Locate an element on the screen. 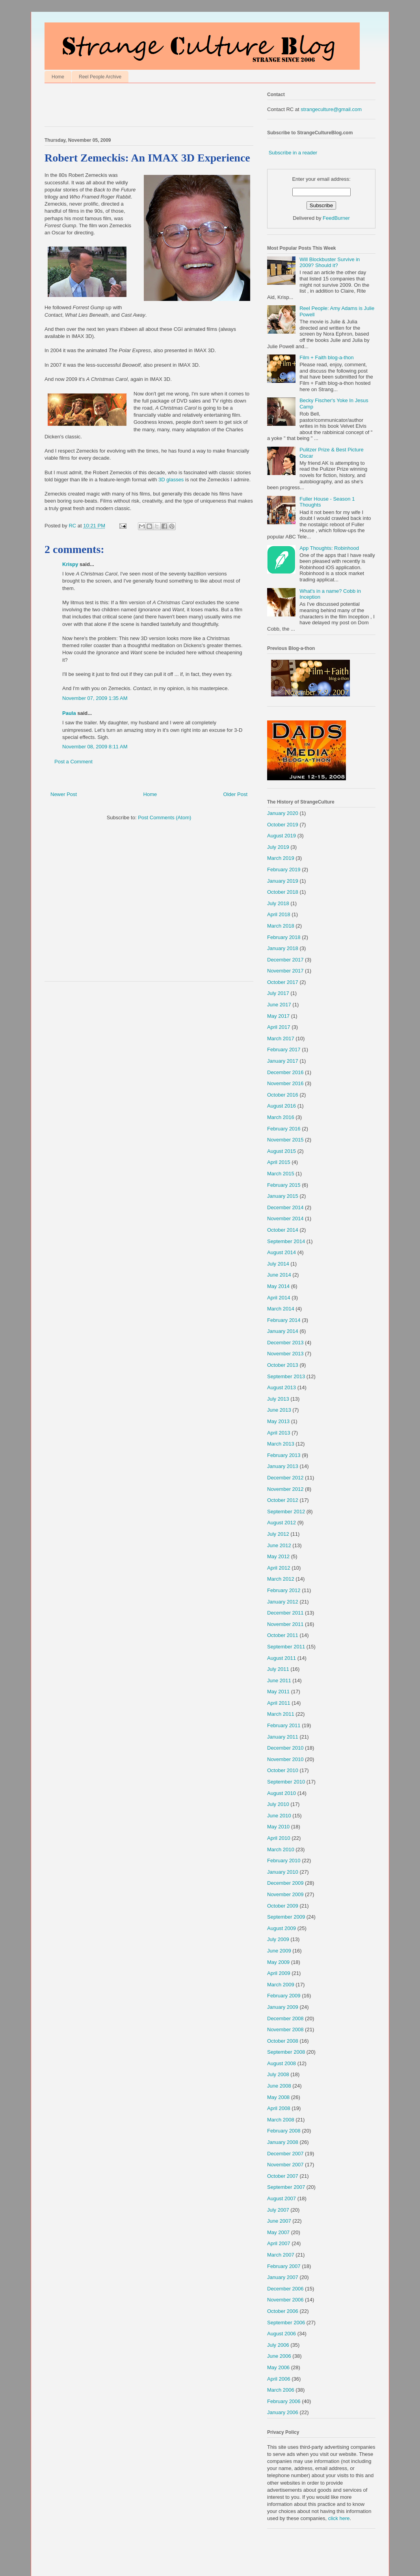 This screenshot has width=420, height=2576. Will Blockbuster Survive in 2009? Should it? is located at coordinates (329, 262).